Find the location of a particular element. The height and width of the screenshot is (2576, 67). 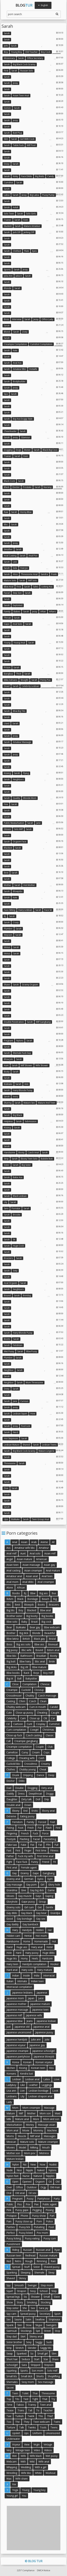

Gentle is located at coordinates (49, 1907).